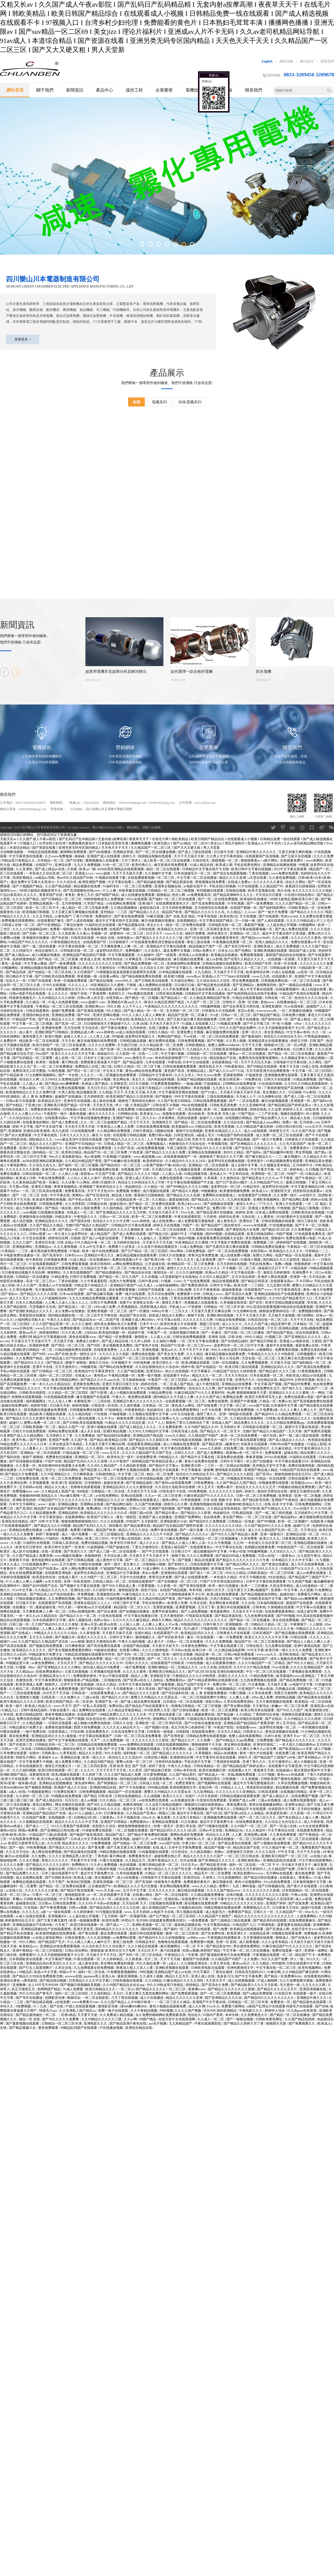 The height and width of the screenshot is (2576, 334). I want to click on 成人av影视, so click(214, 959).